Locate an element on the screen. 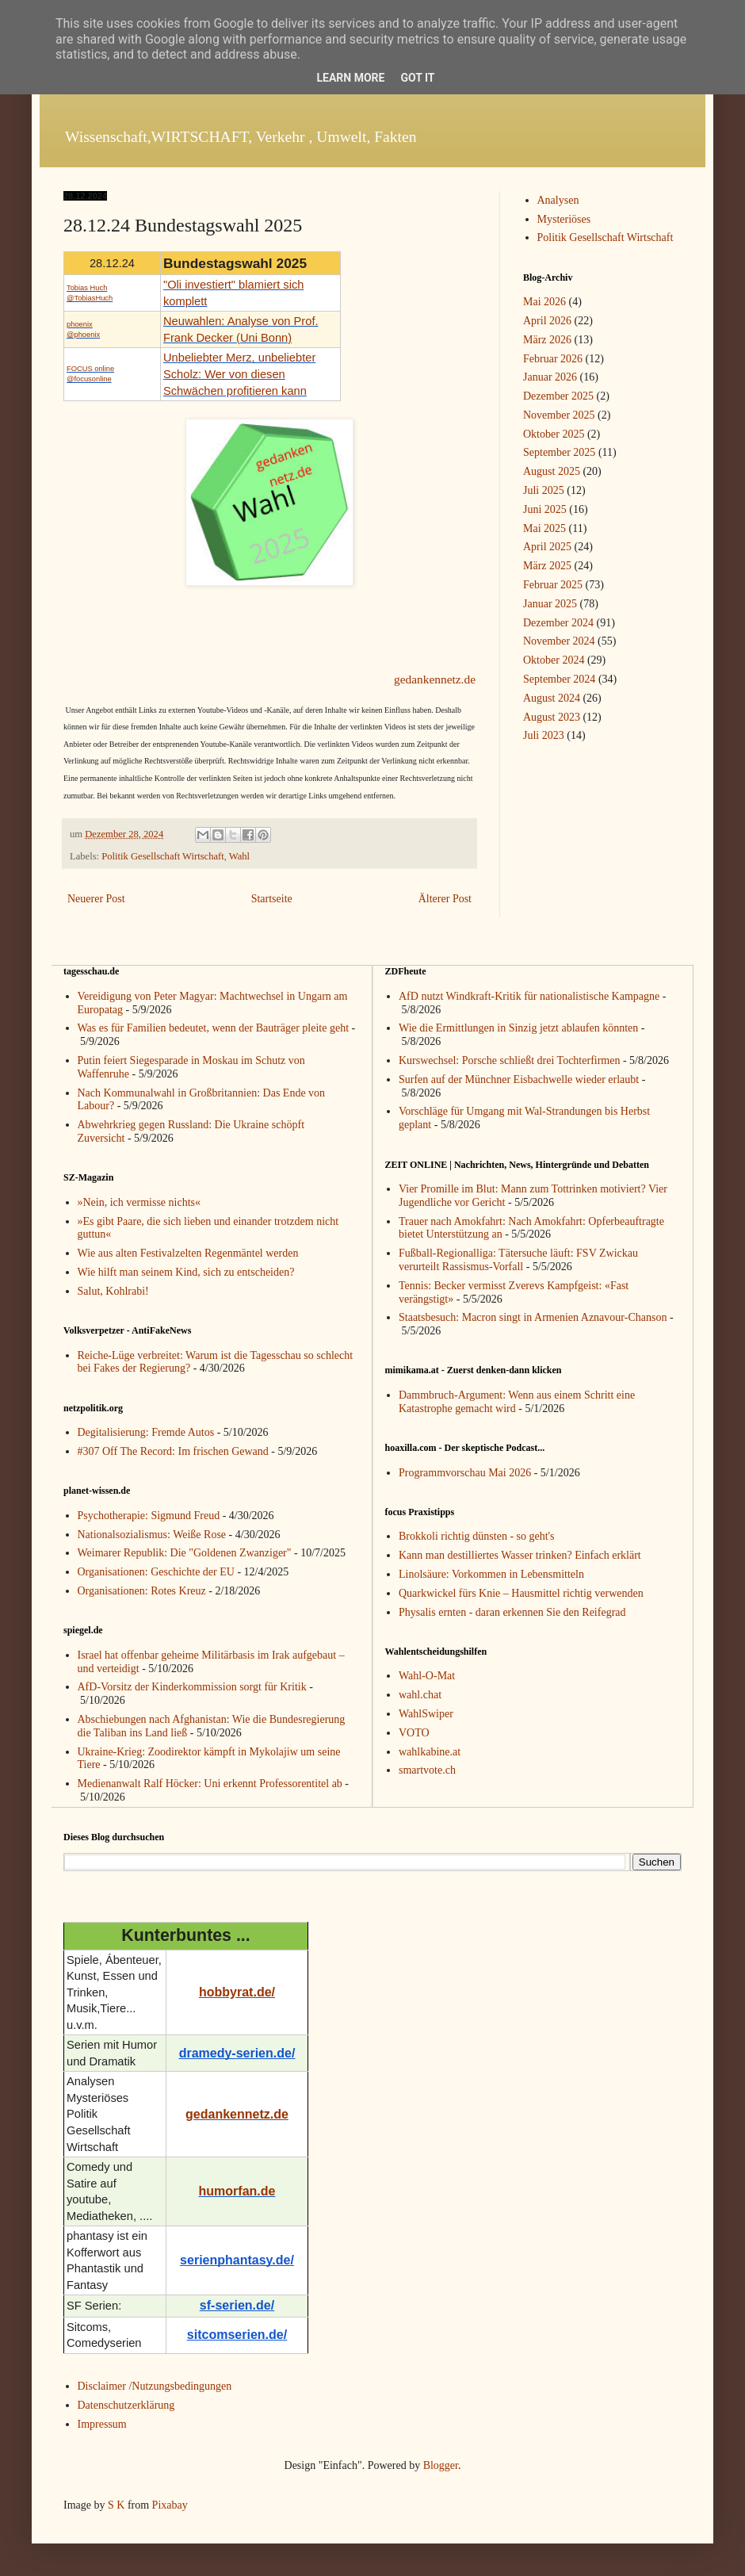 The width and height of the screenshot is (745, 2576). November 2024 is located at coordinates (559, 641).